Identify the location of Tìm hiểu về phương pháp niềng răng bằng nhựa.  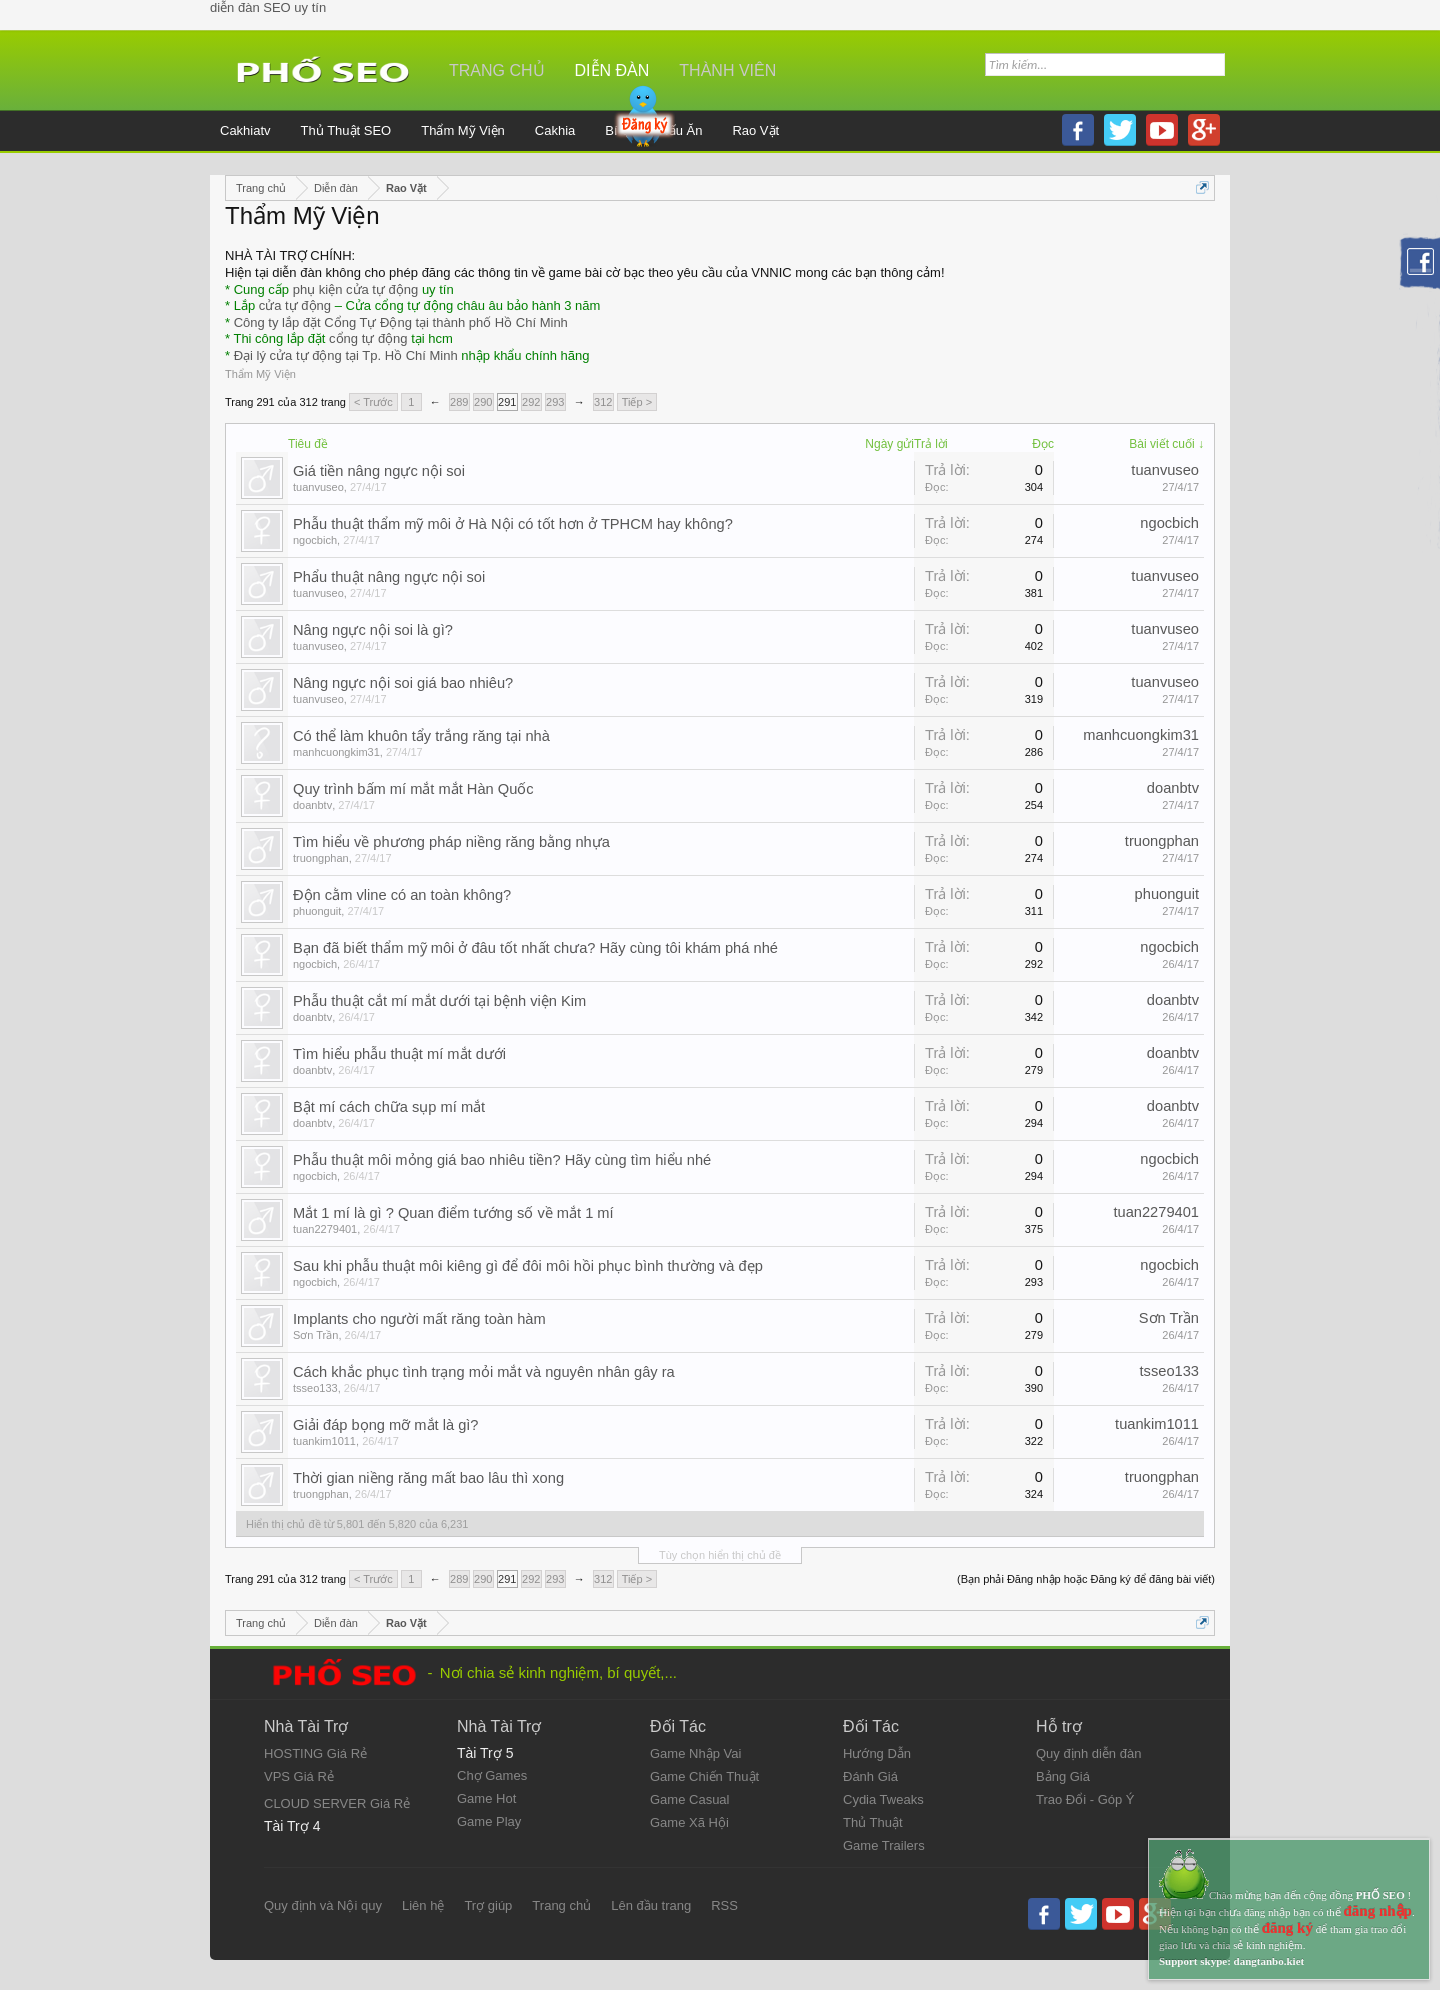
(451, 842).